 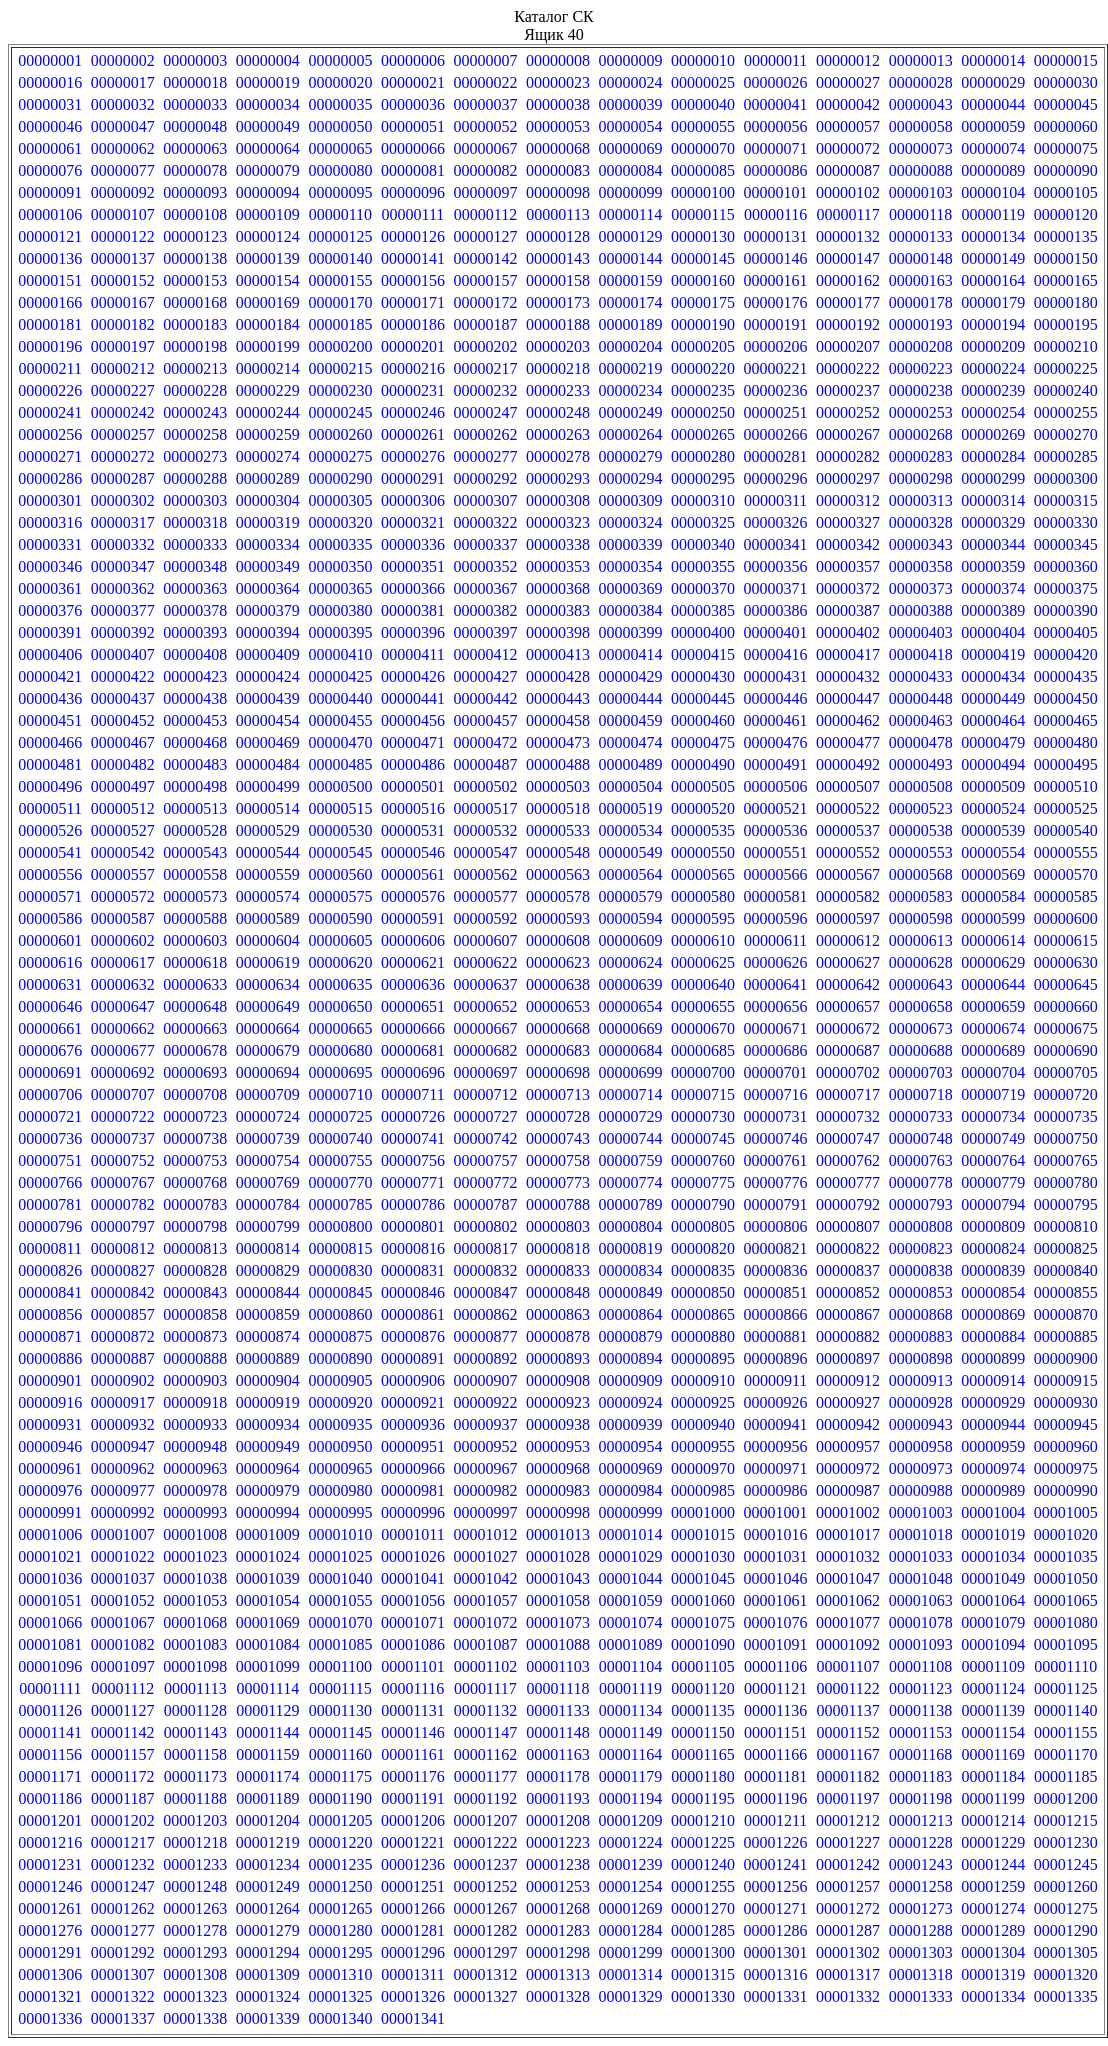 I want to click on 00001000, so click(x=703, y=1512).